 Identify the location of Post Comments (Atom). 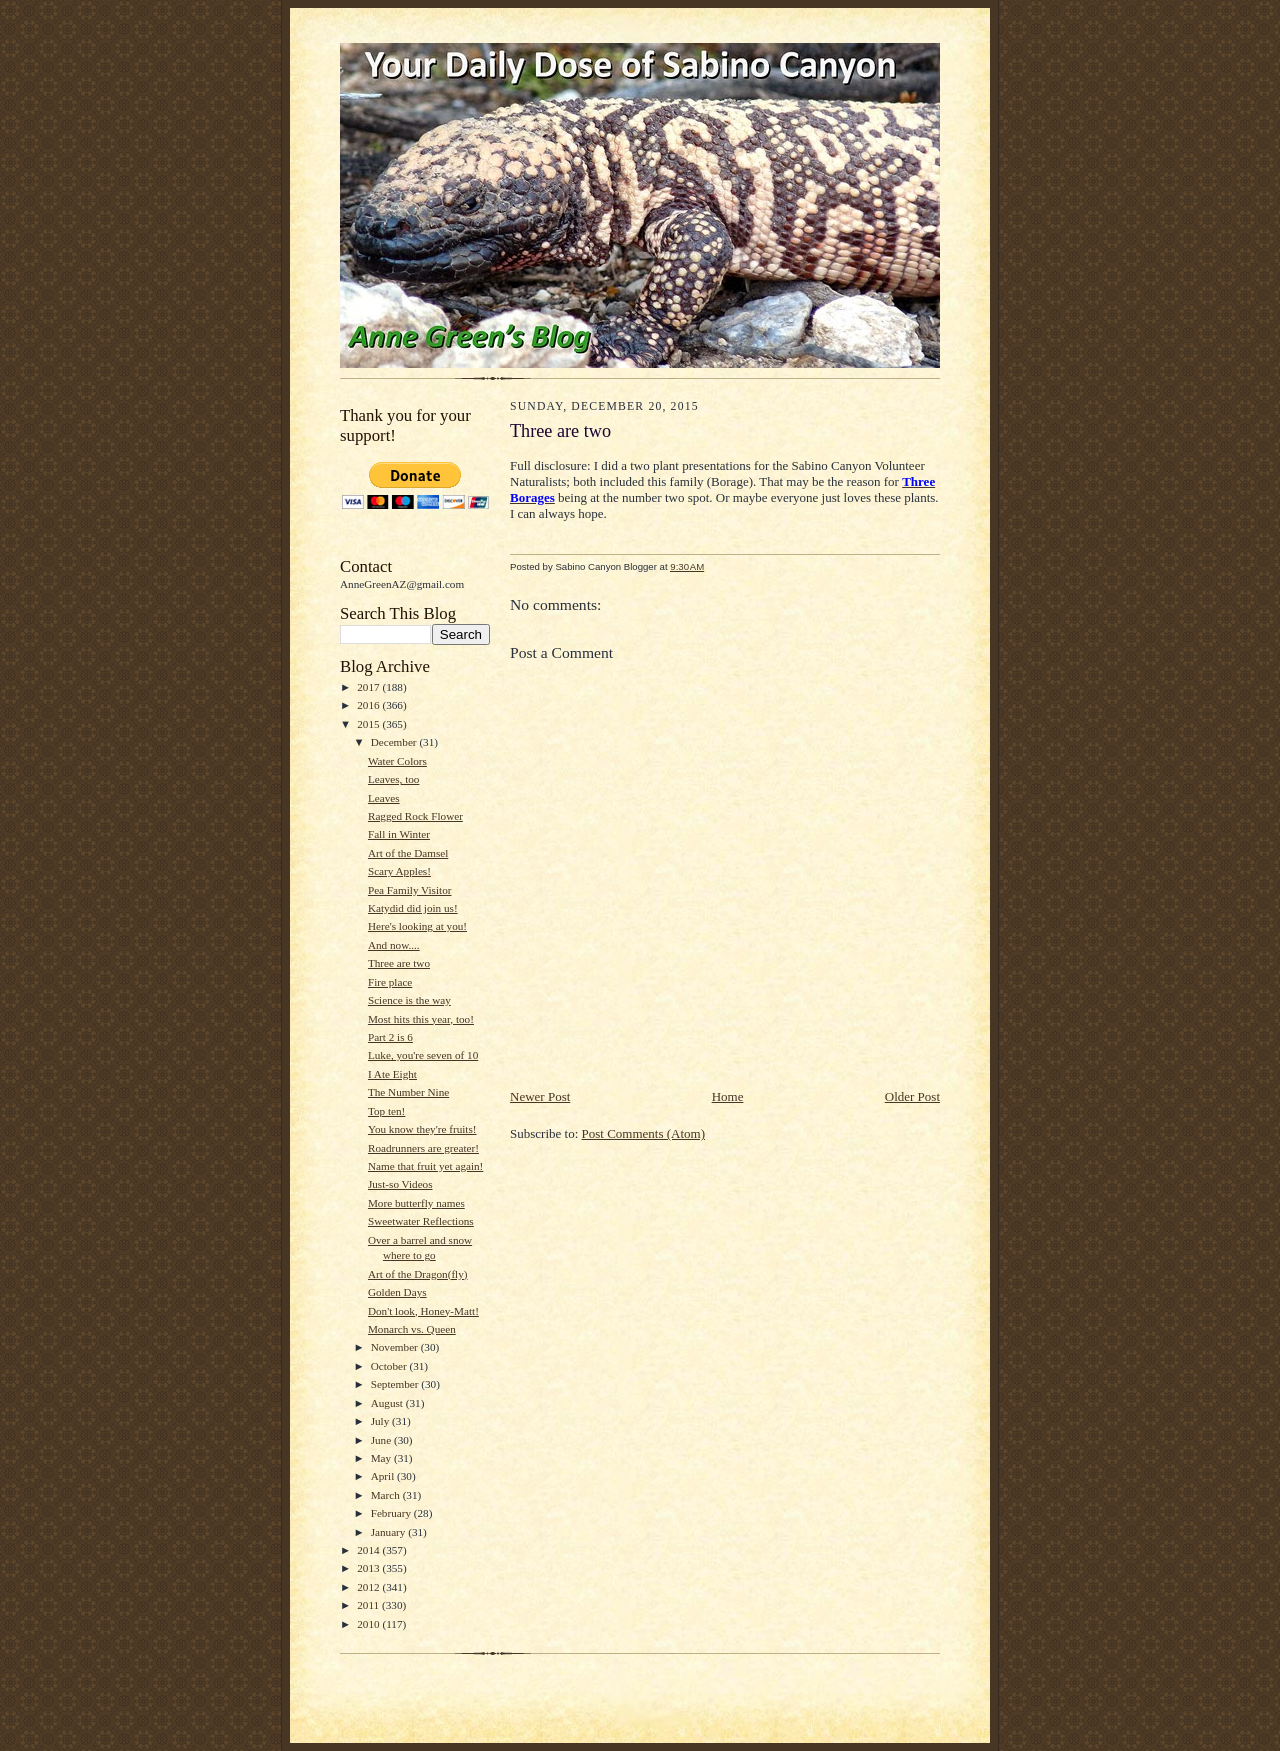
(644, 1133).